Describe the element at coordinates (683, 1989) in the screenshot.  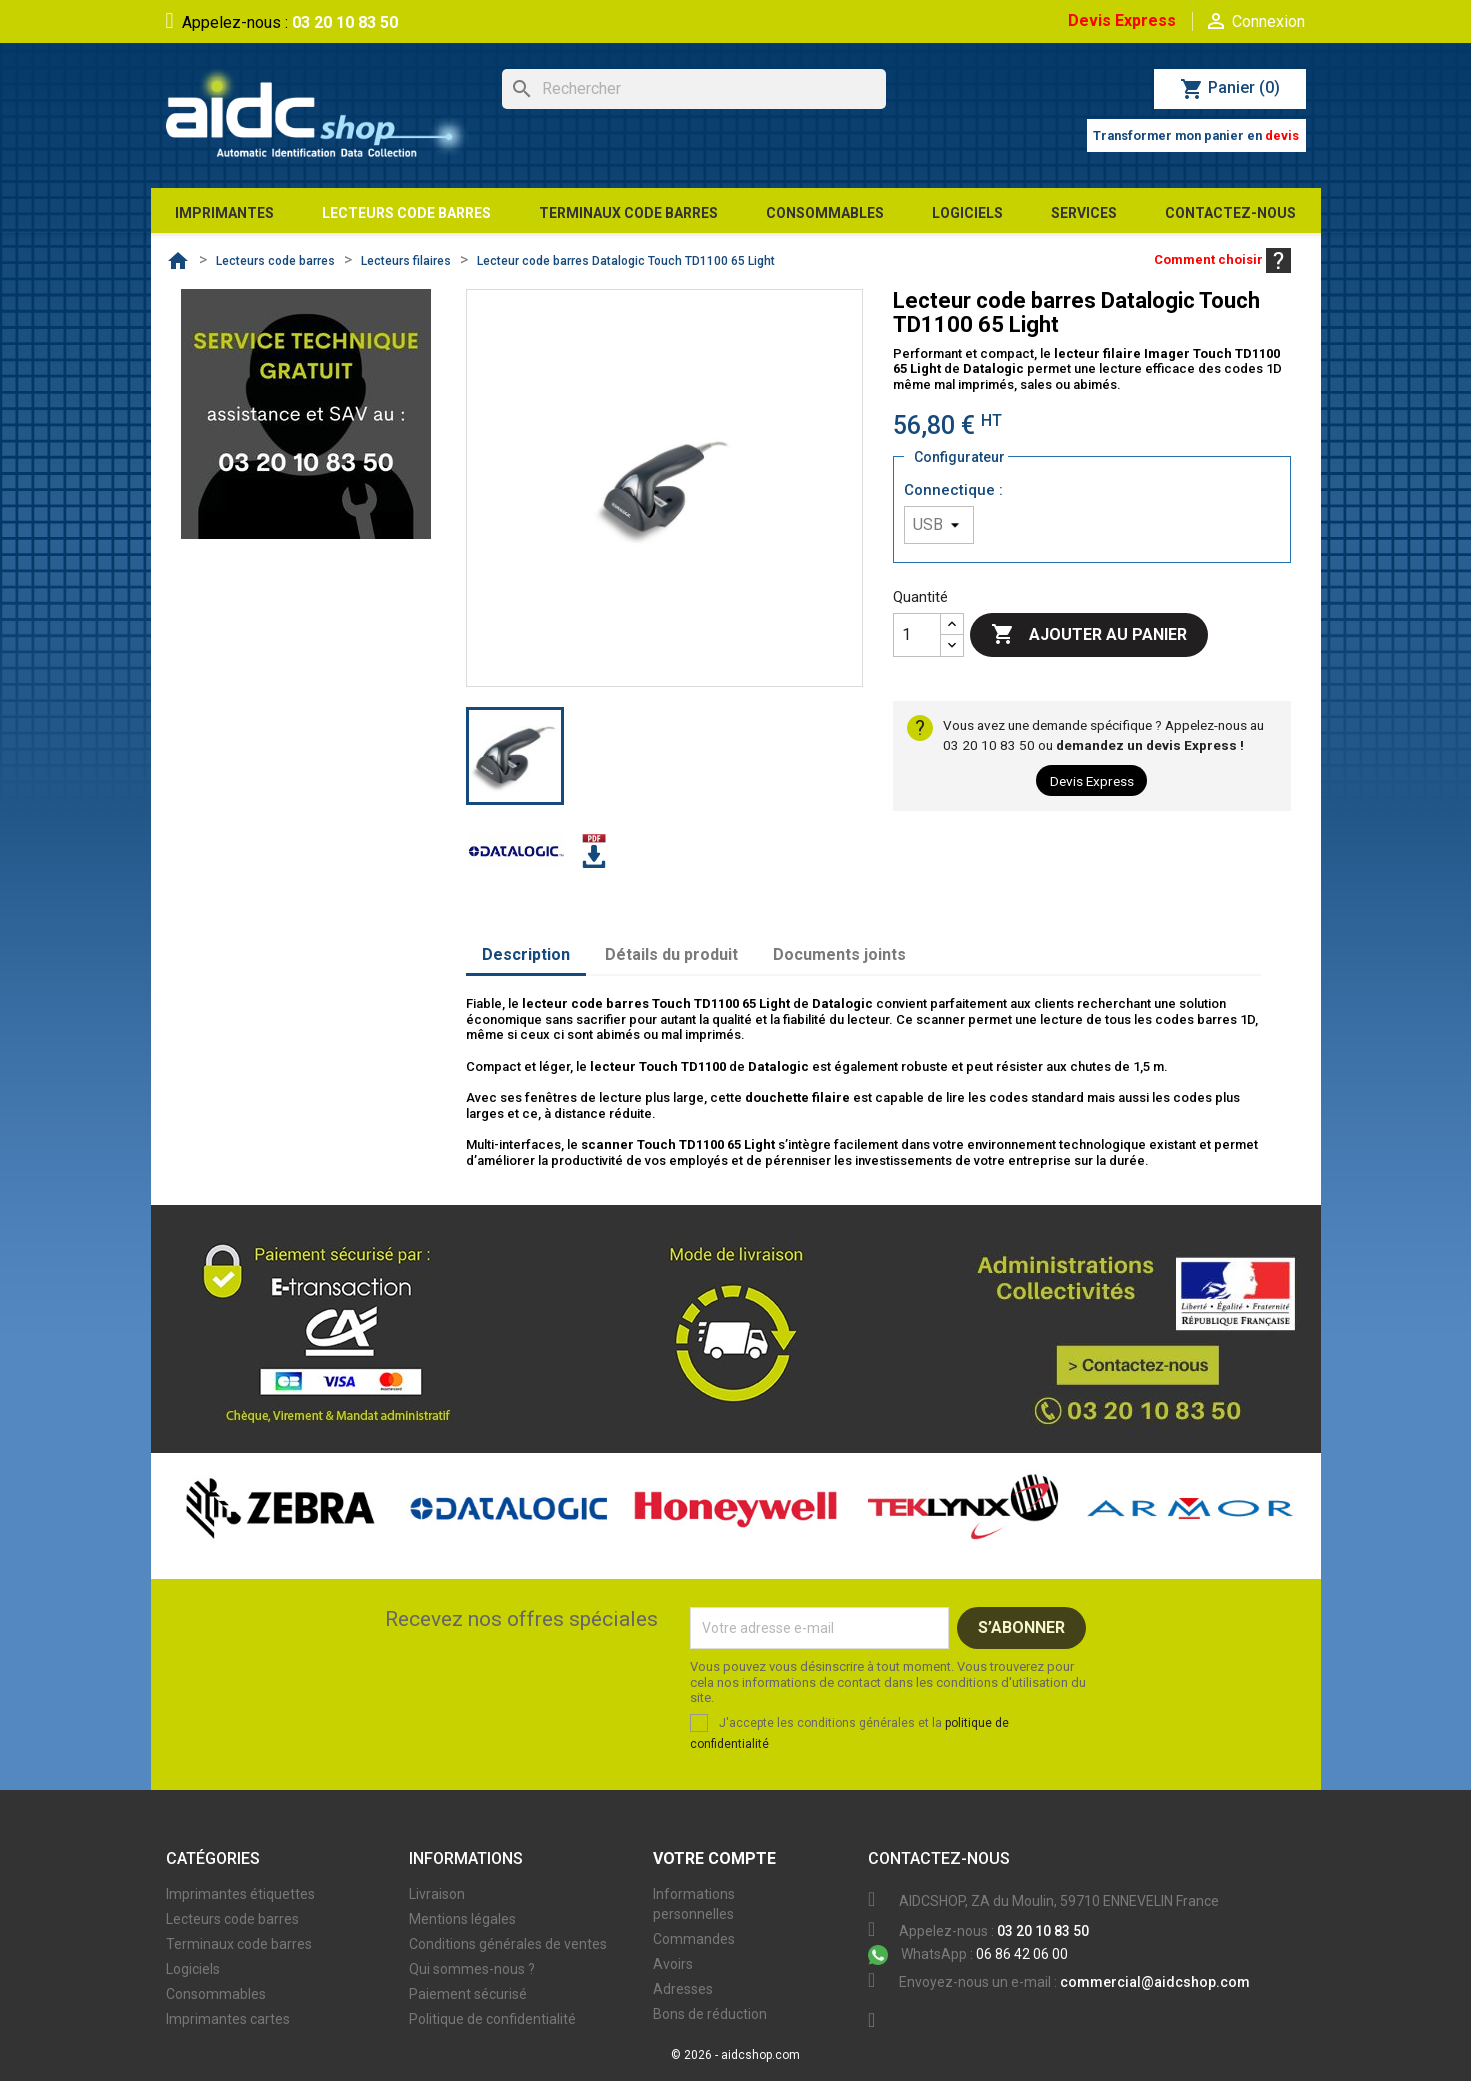
I see `Adresses` at that location.